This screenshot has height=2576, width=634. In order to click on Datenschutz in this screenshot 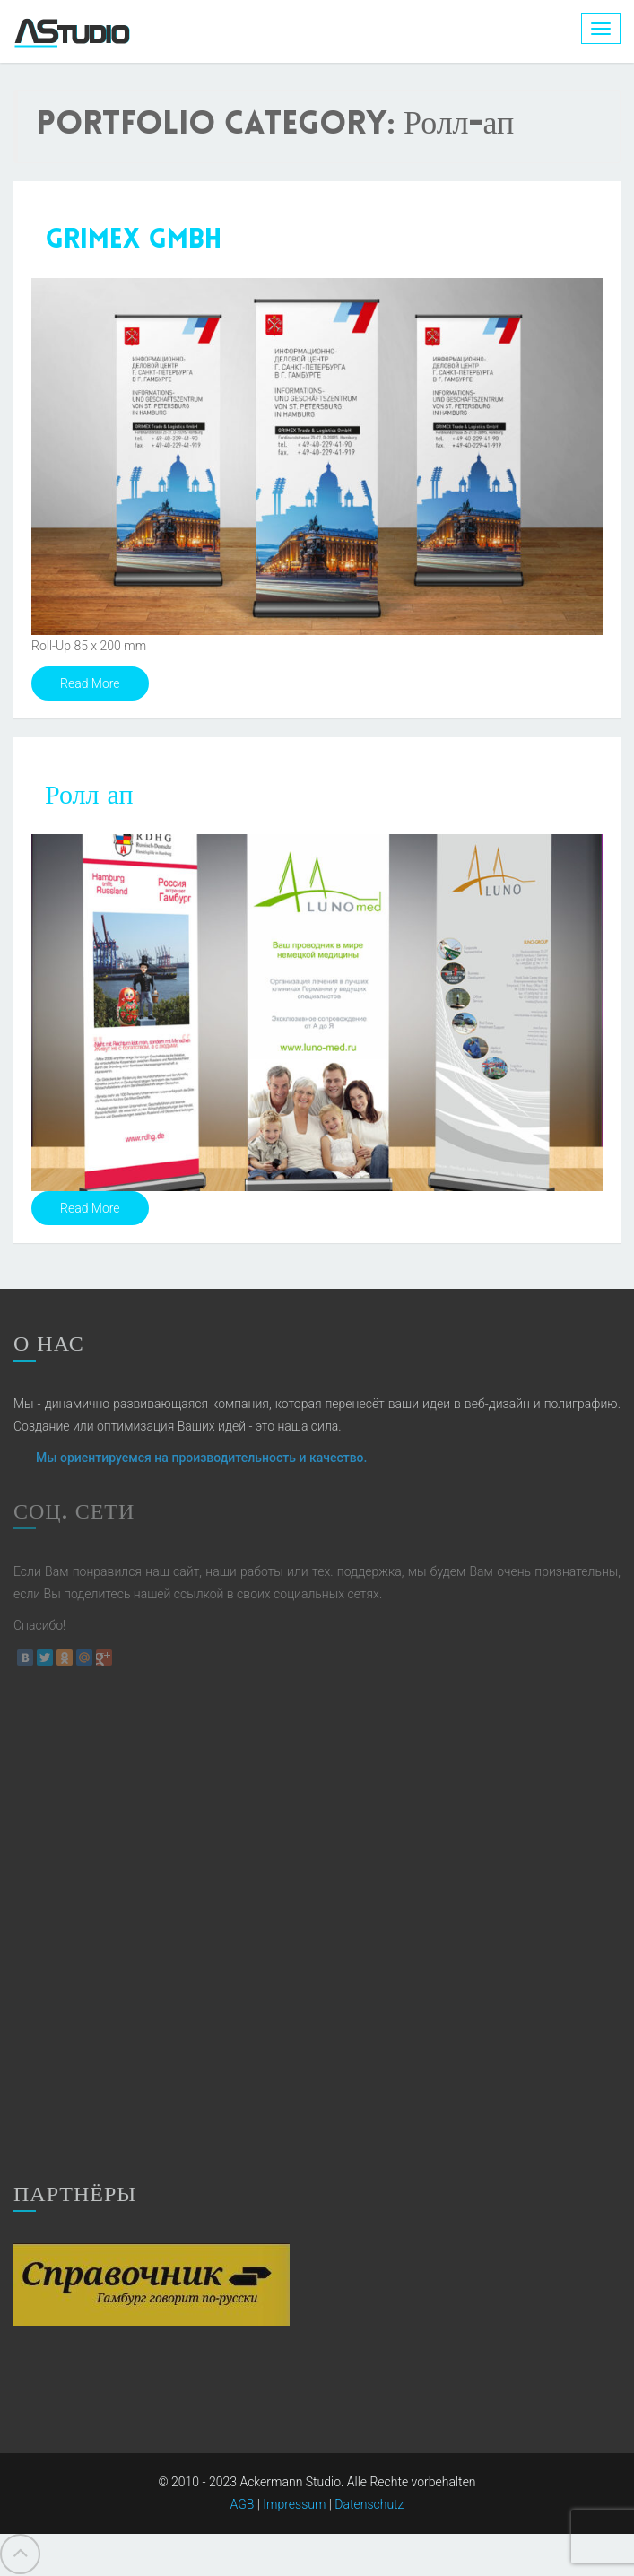, I will do `click(369, 2504)`.